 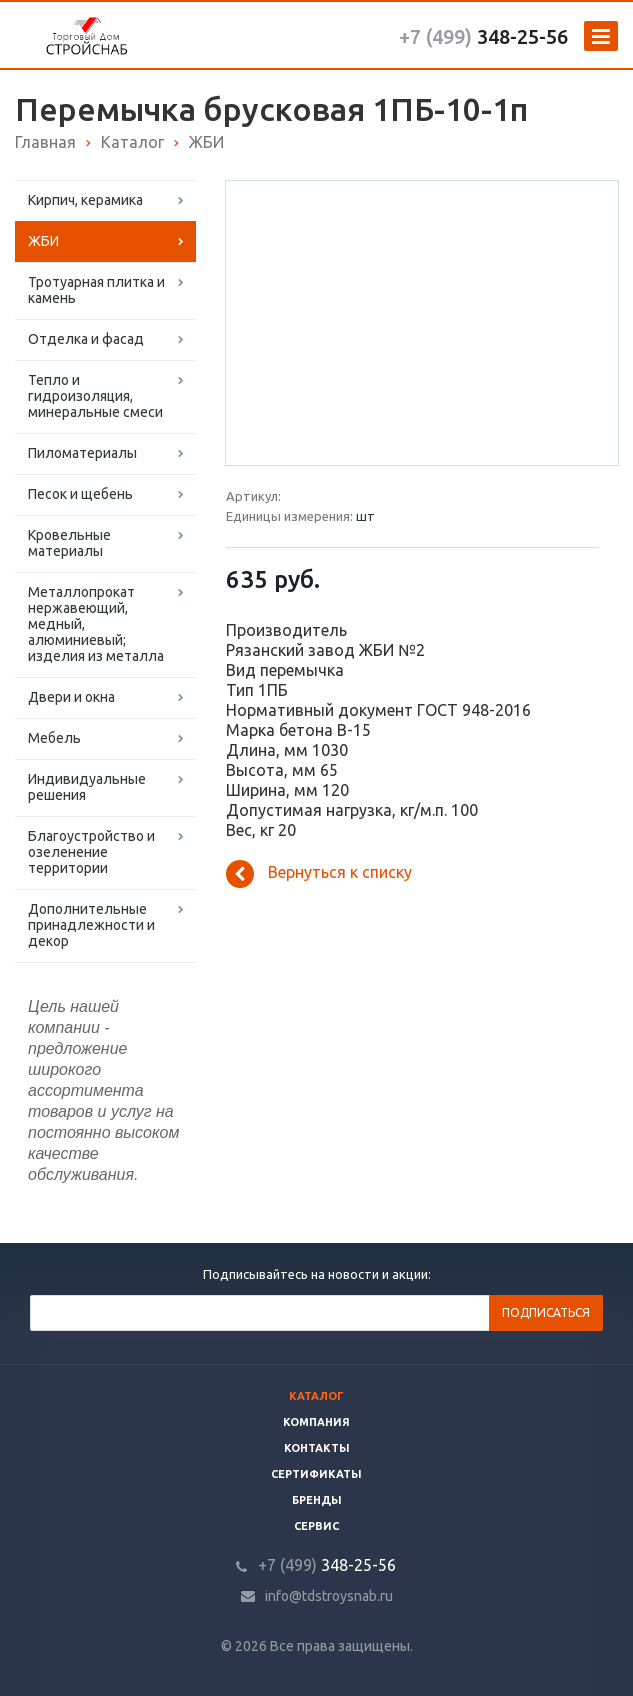 What do you see at coordinates (317, 1448) in the screenshot?
I see `Контакты` at bounding box center [317, 1448].